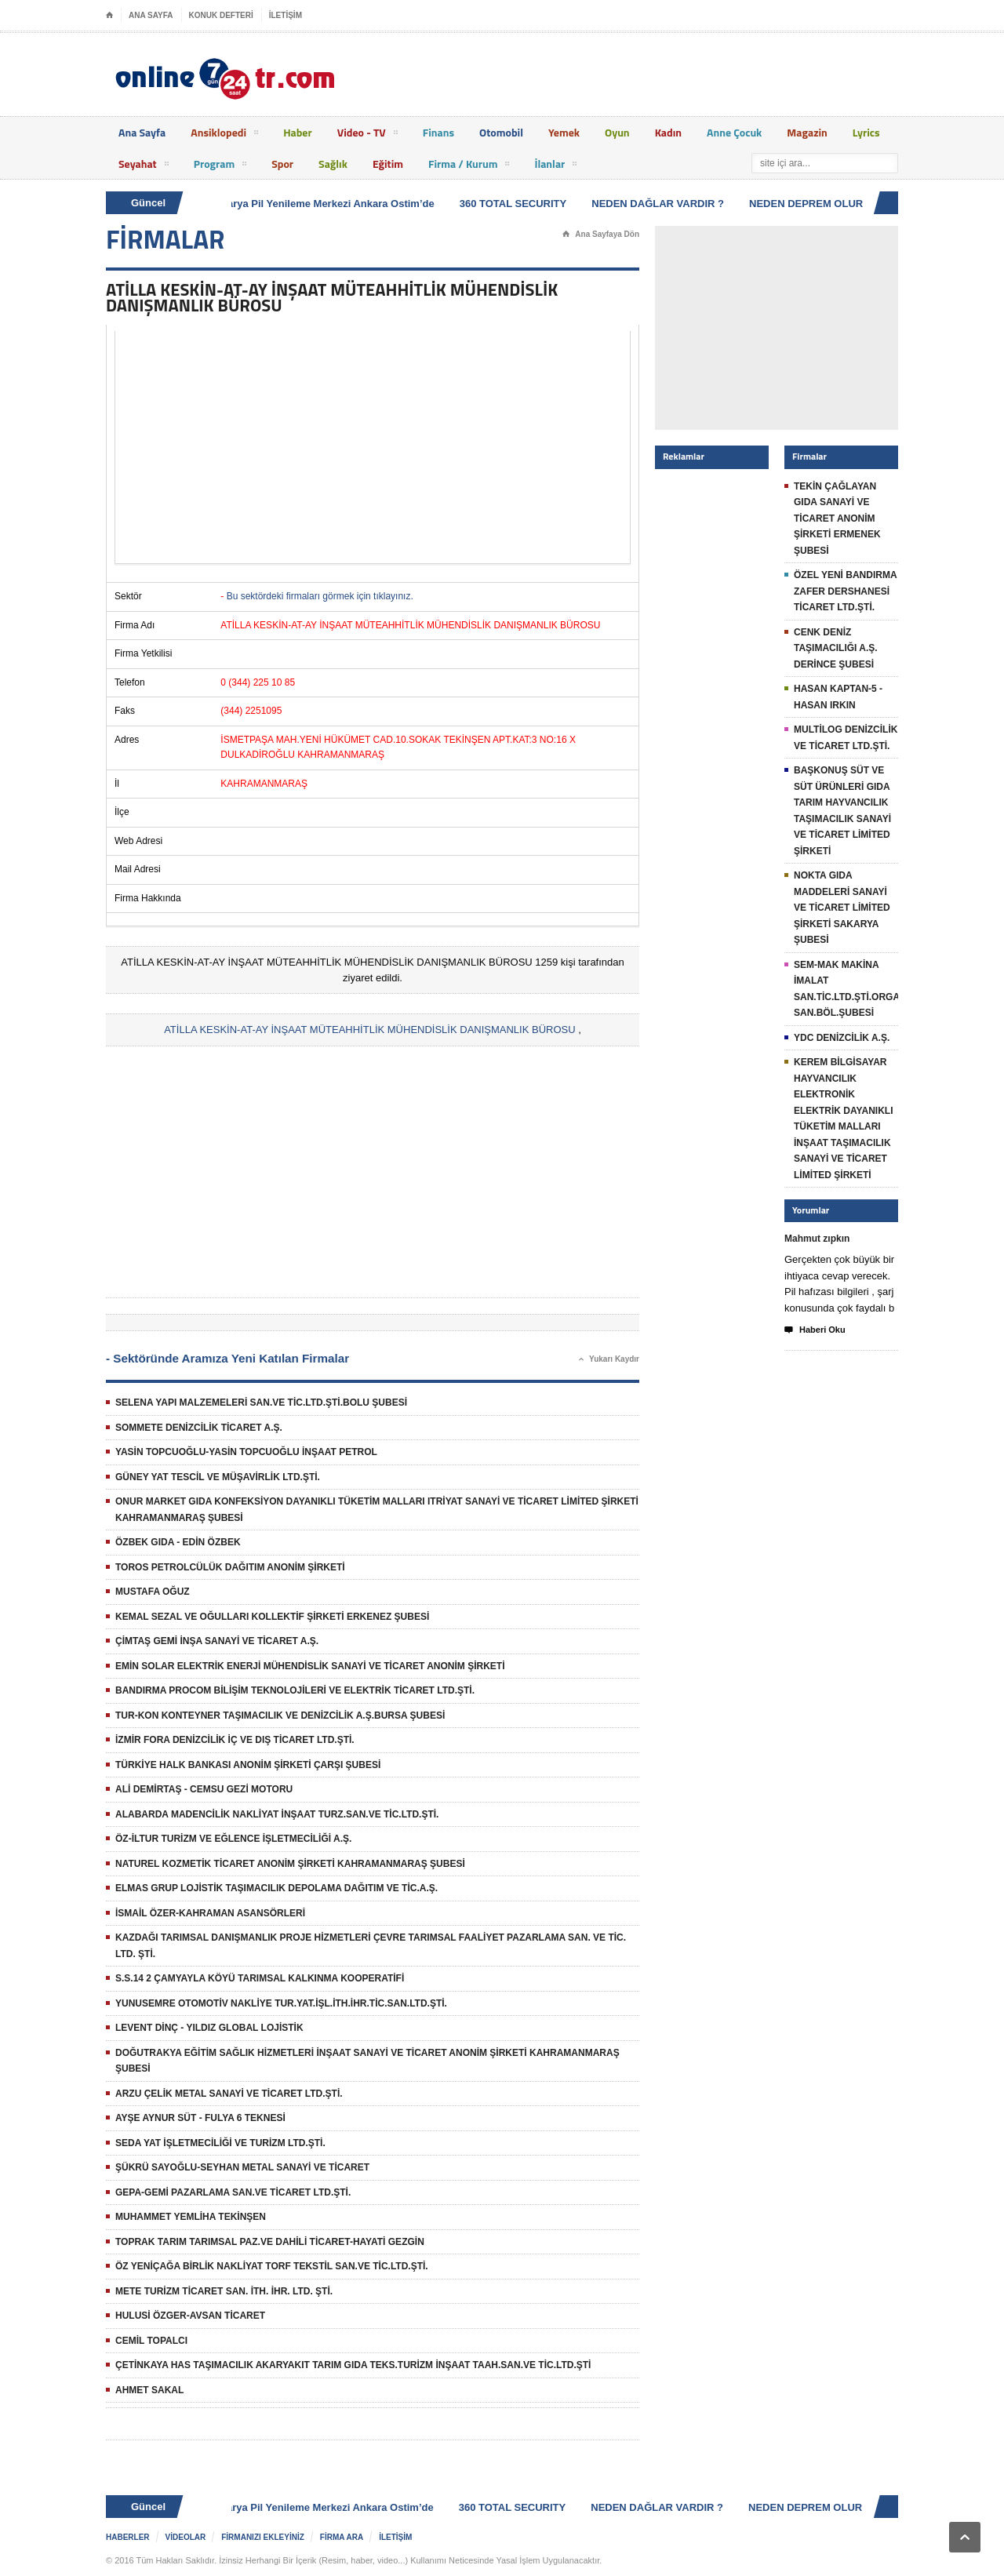  Describe the element at coordinates (326, 203) in the screenshot. I see `Batarya Pil Yenileme Merkezi Ankara Ostim’de` at that location.